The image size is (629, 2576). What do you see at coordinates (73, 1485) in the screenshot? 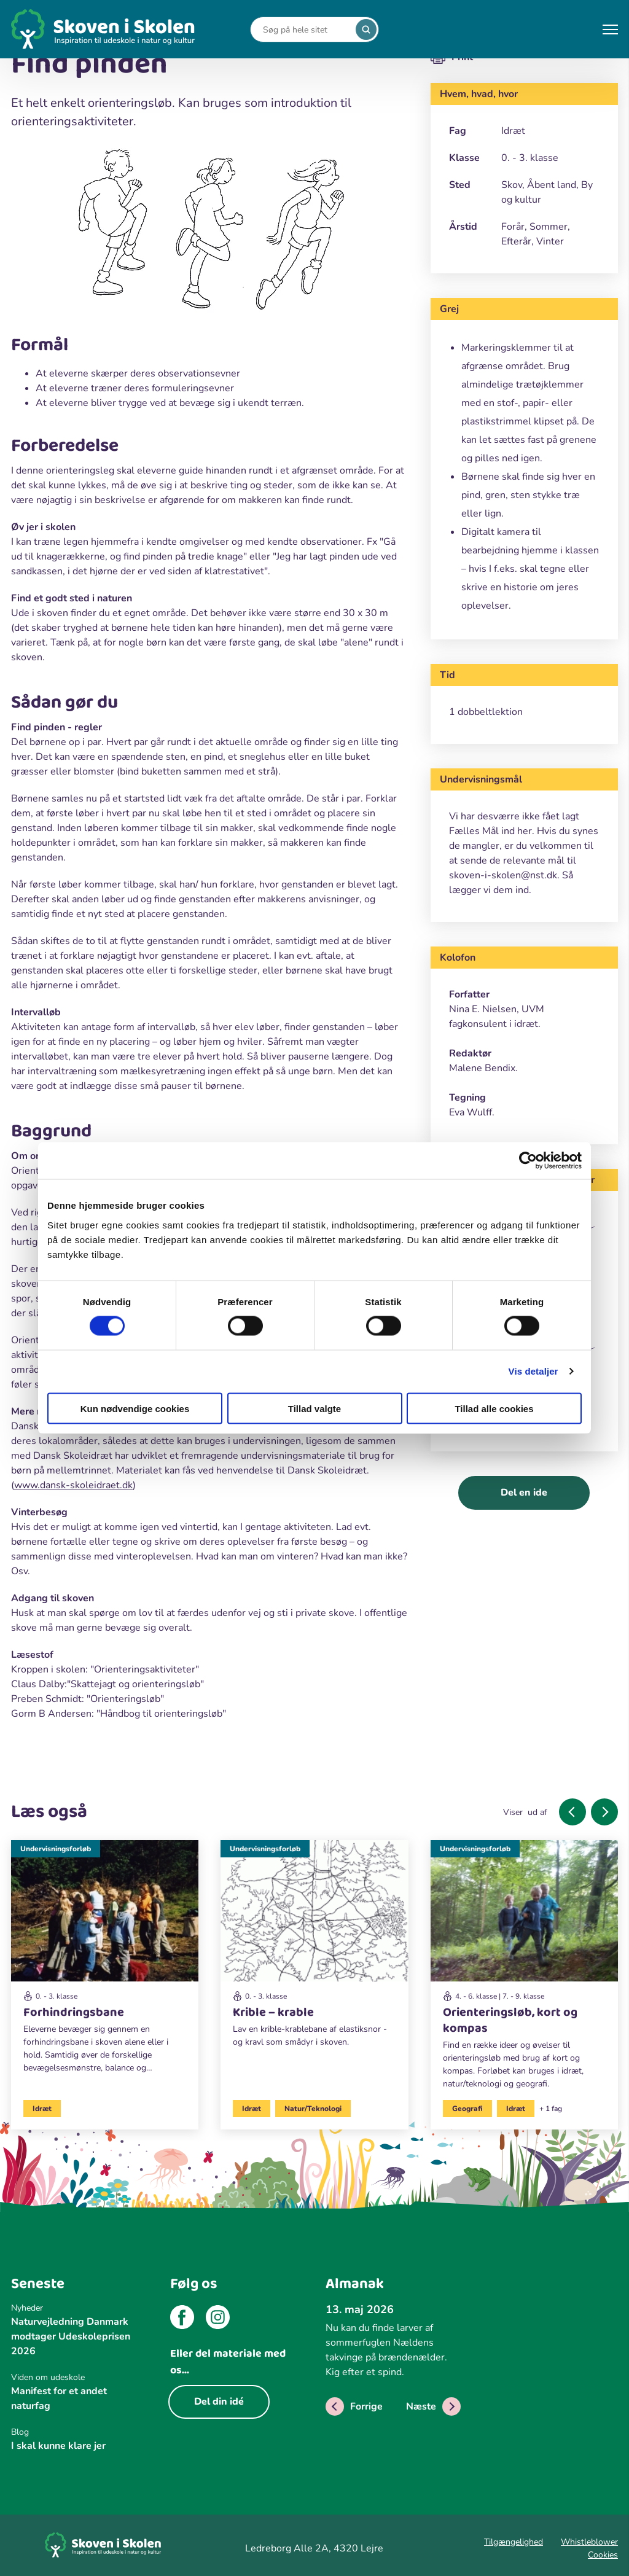
I see `www.dansk-skoleidraet.dk` at bounding box center [73, 1485].